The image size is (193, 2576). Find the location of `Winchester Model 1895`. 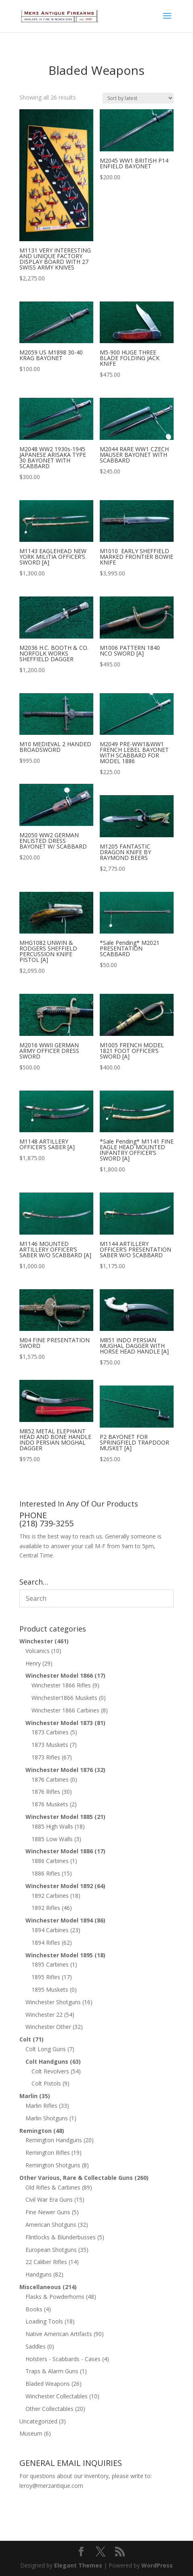

Winchester Model 1895 is located at coordinates (59, 1955).